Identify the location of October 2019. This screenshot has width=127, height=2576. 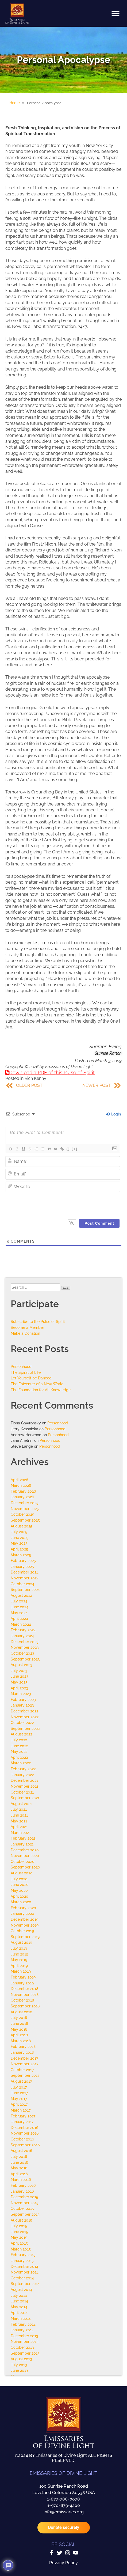
(22, 1930).